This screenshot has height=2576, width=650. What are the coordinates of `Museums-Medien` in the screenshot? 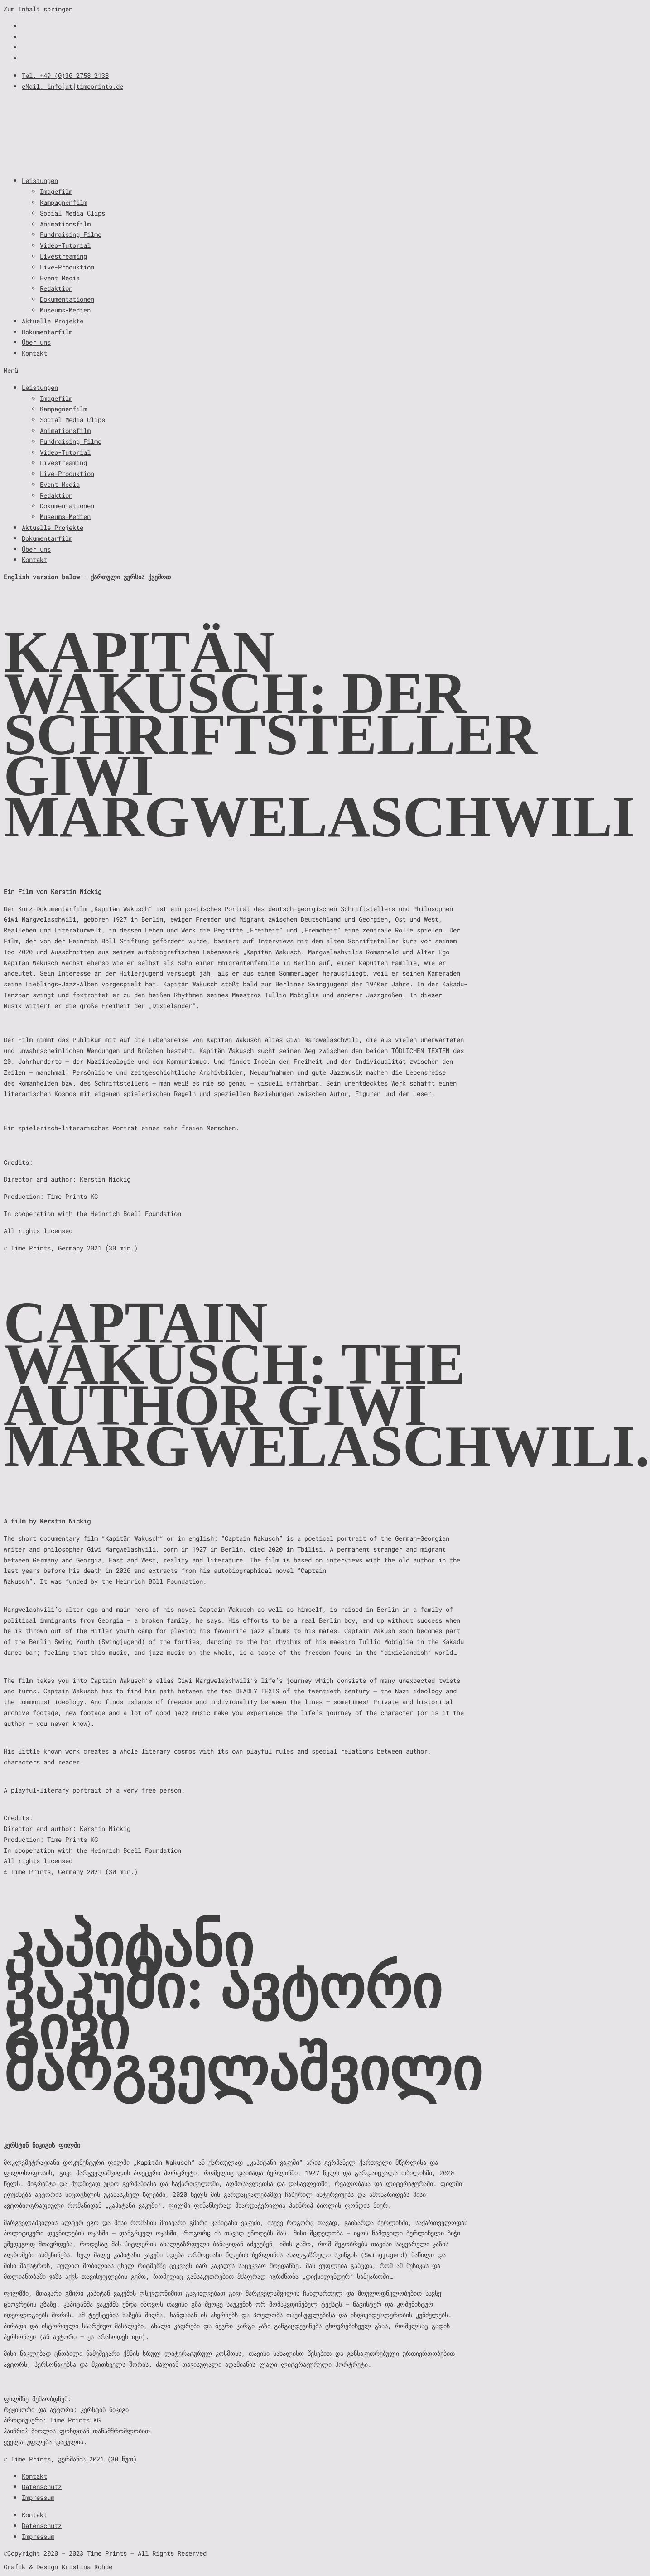 It's located at (65, 310).